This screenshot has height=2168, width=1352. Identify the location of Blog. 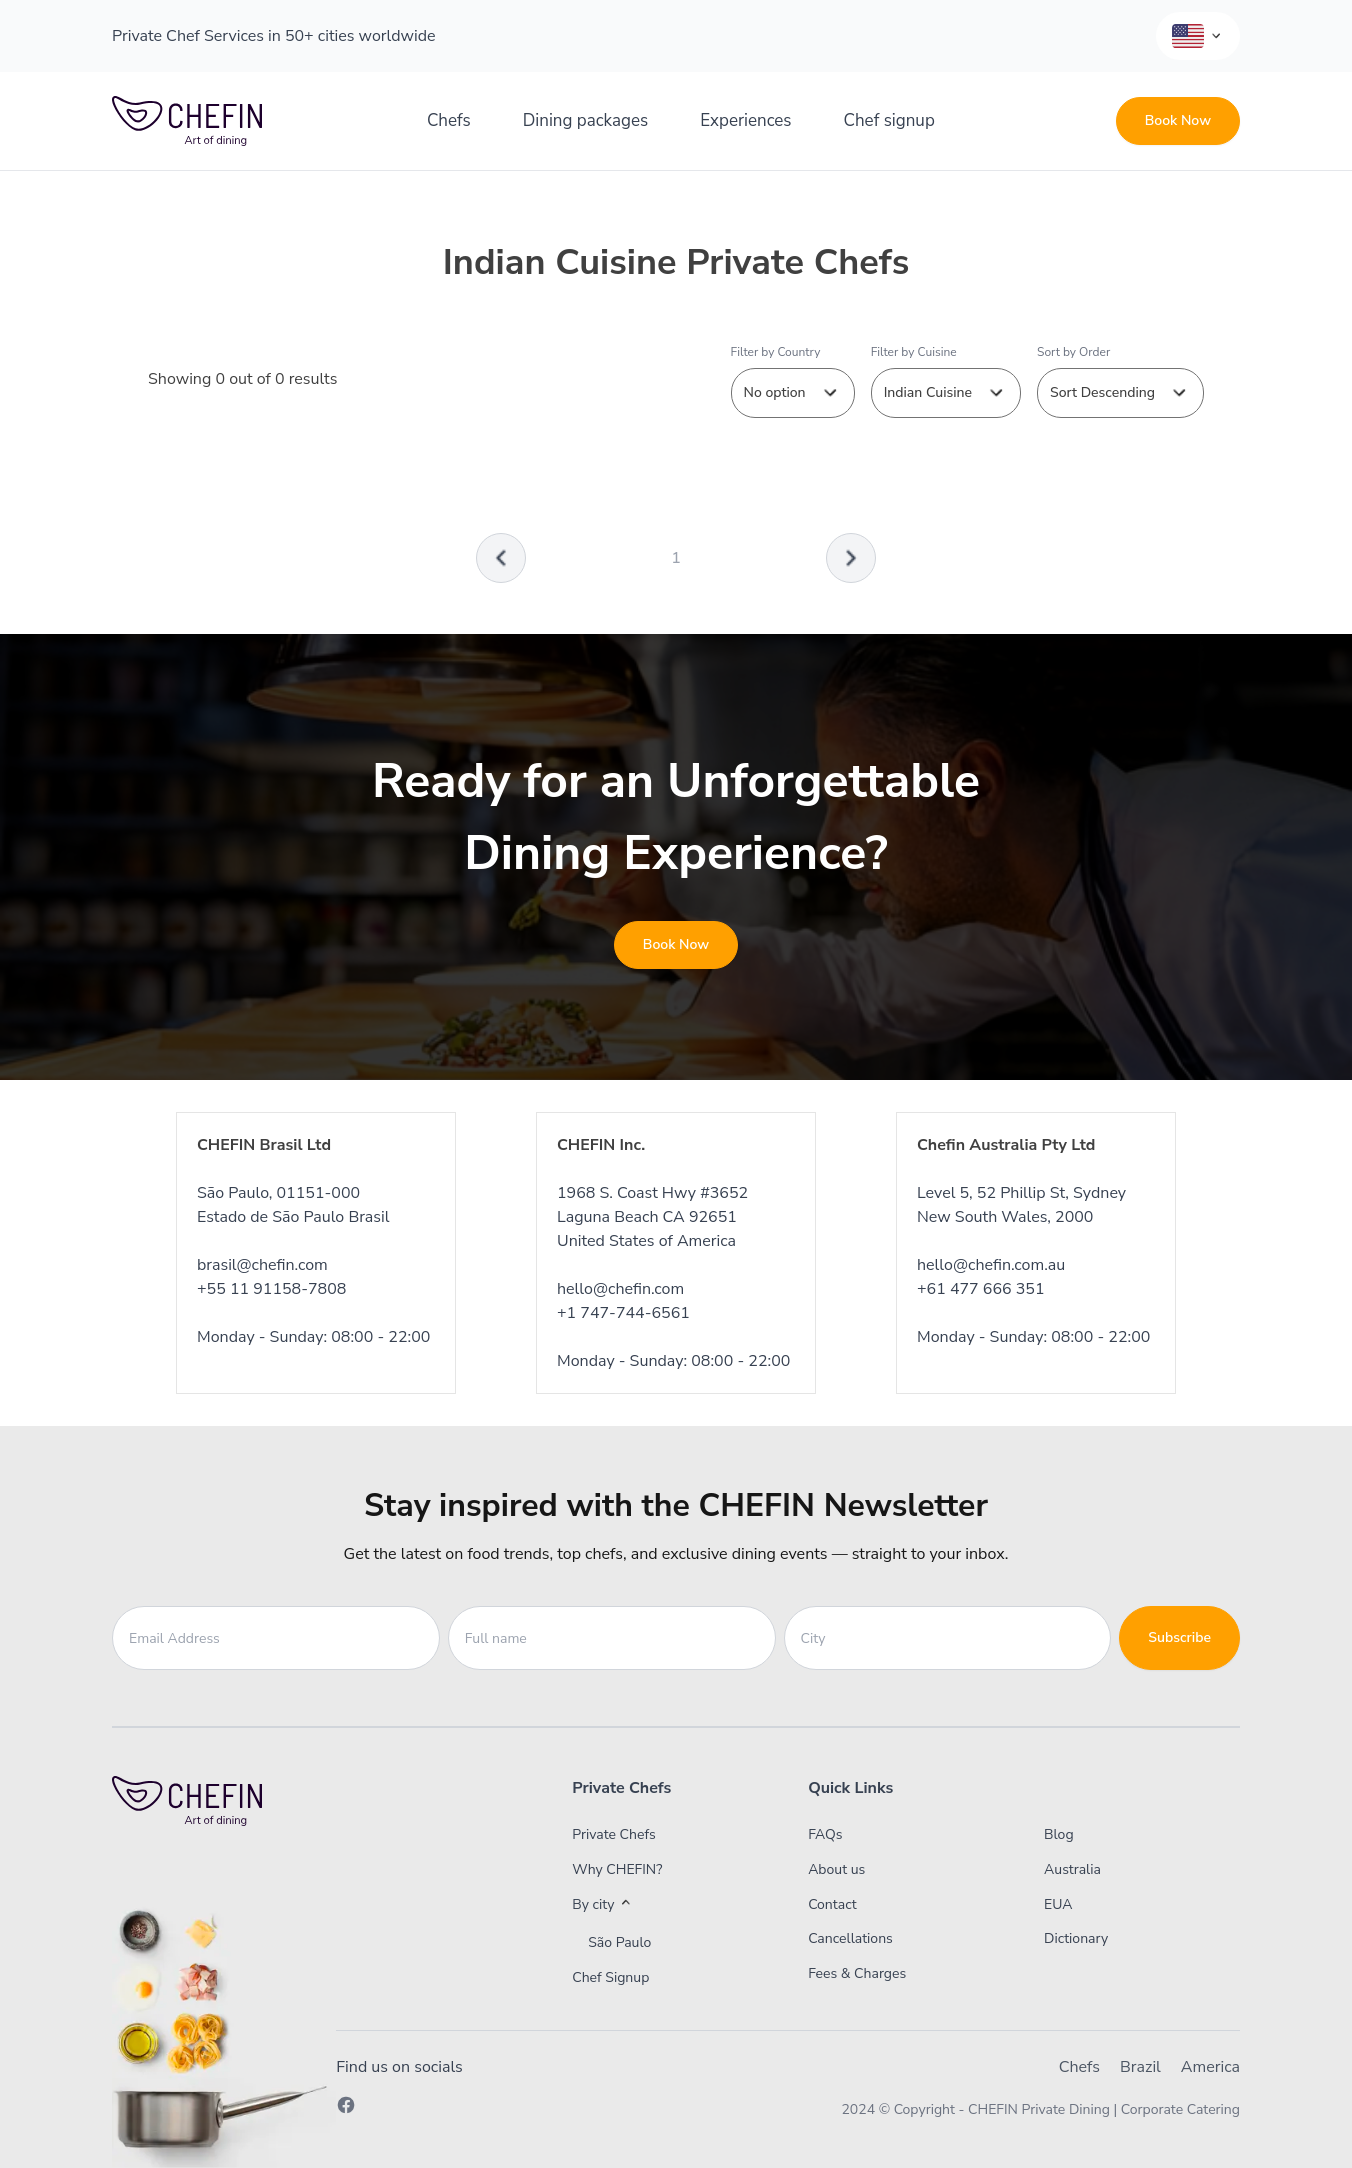
(1059, 1834).